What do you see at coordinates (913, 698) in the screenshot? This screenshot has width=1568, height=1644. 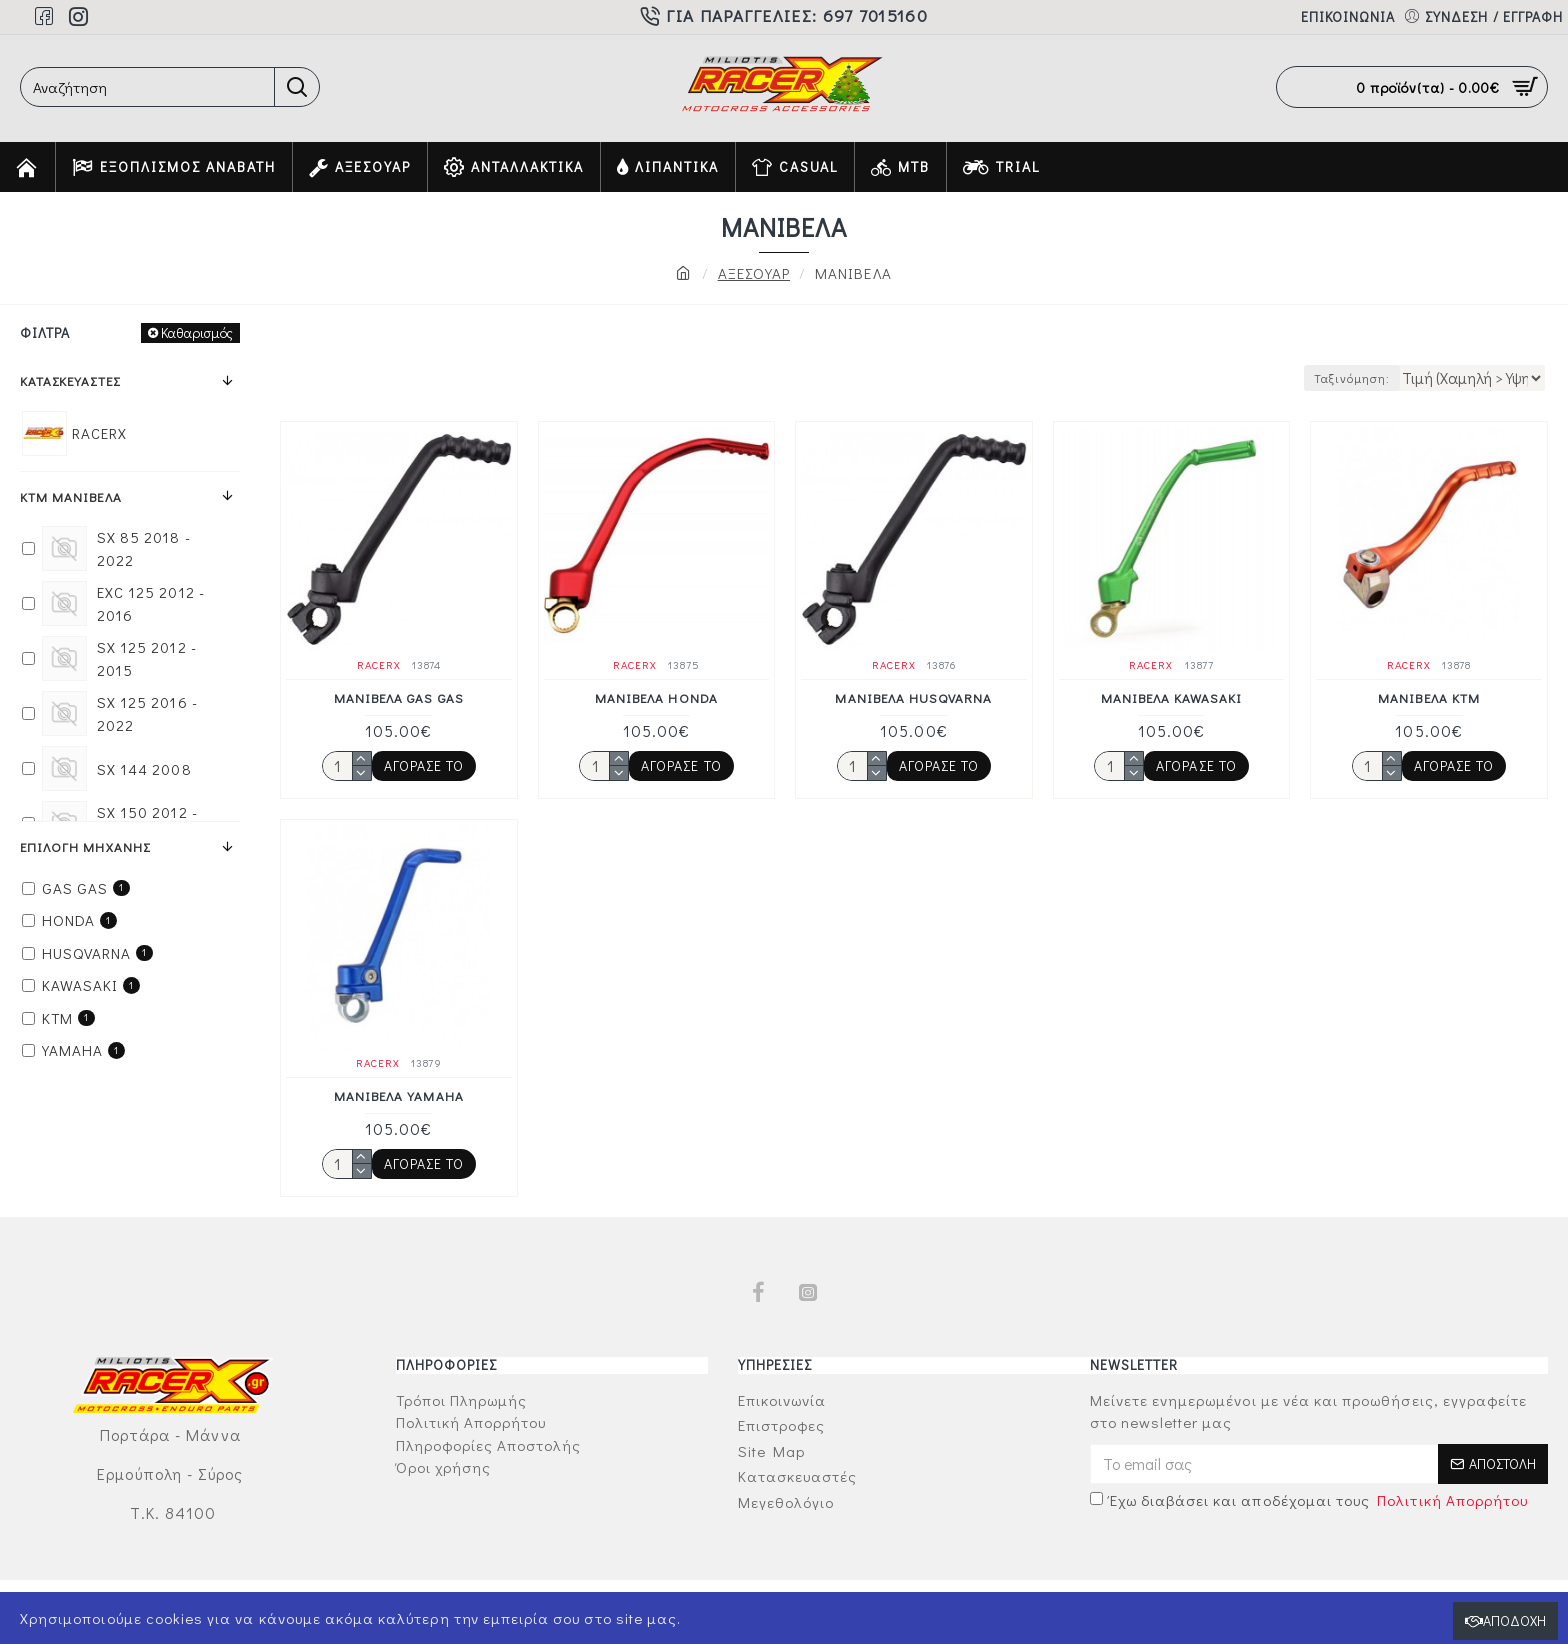 I see `ΜΑΝΙΒΕΛΑ HUSQVARNA` at bounding box center [913, 698].